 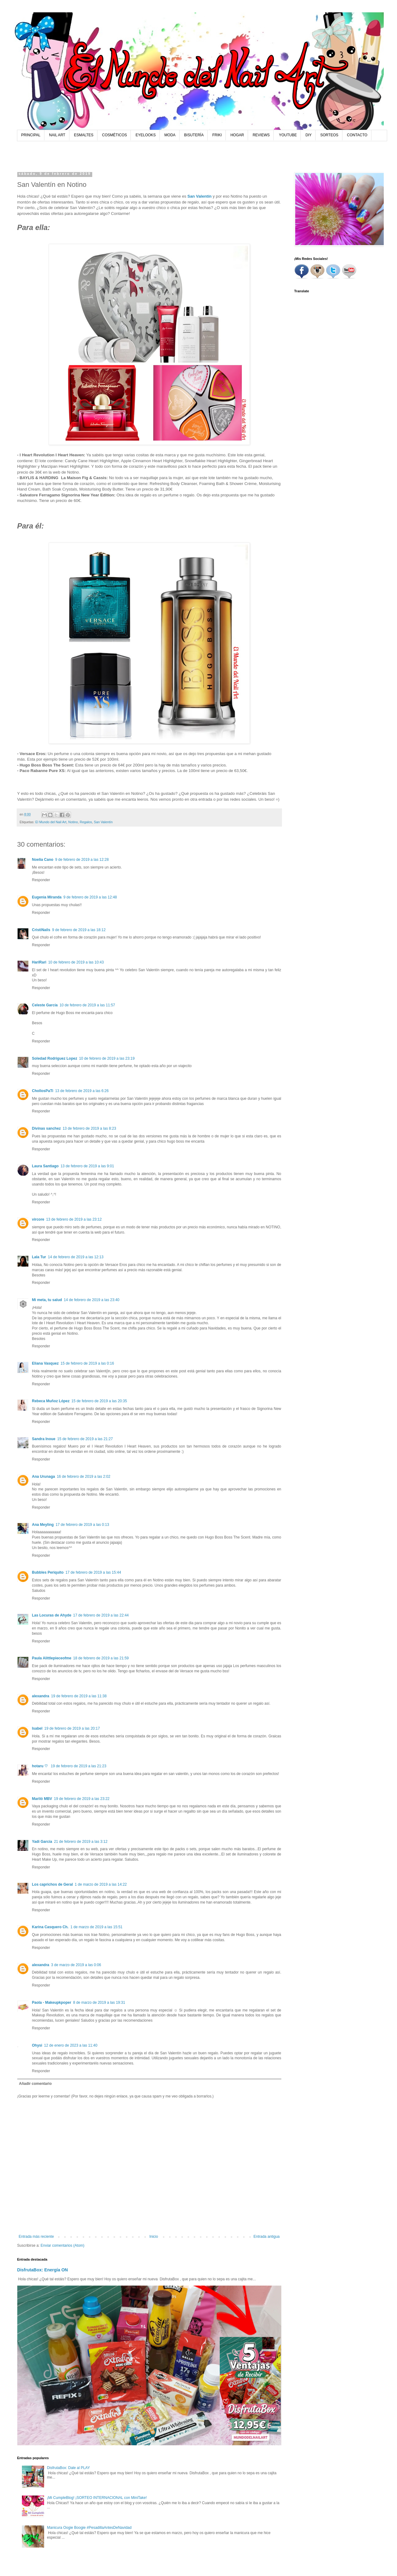 What do you see at coordinates (37, 1728) in the screenshot?
I see `Isabel` at bounding box center [37, 1728].